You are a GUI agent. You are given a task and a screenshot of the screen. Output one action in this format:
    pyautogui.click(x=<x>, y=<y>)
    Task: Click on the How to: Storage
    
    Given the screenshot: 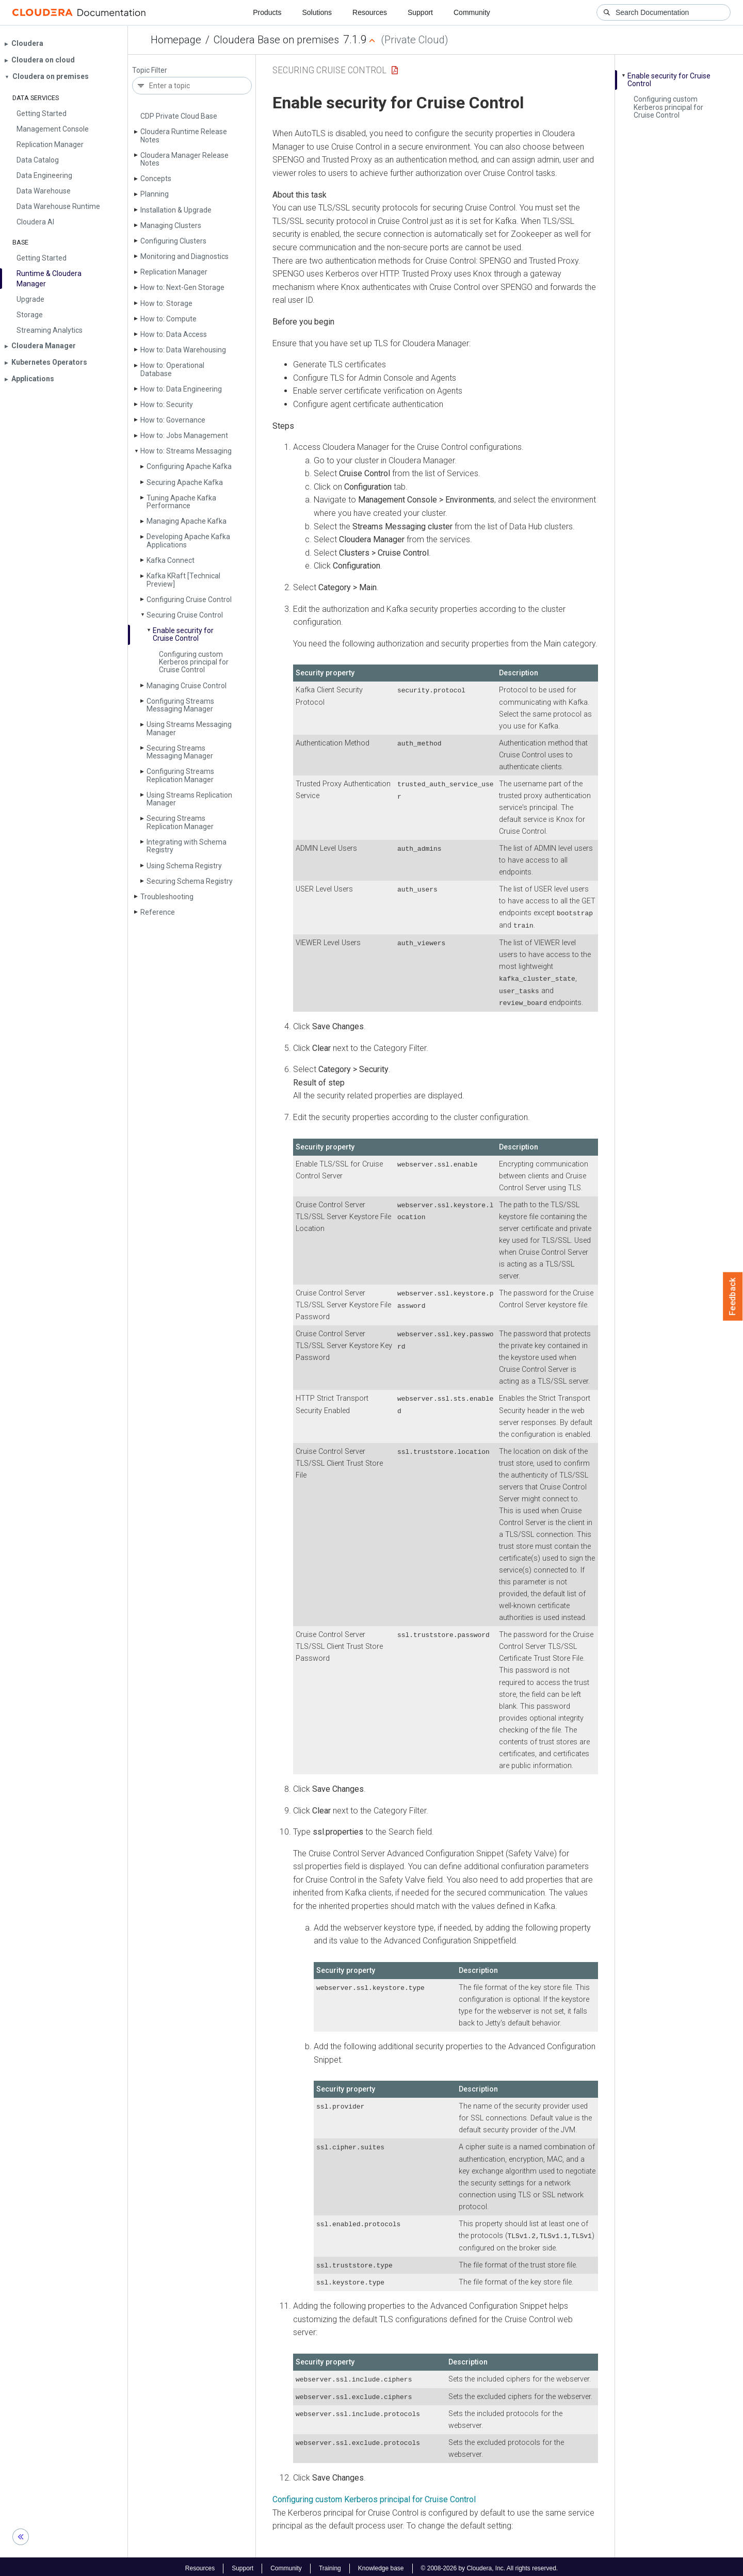 What is the action you would take?
    pyautogui.click(x=166, y=303)
    